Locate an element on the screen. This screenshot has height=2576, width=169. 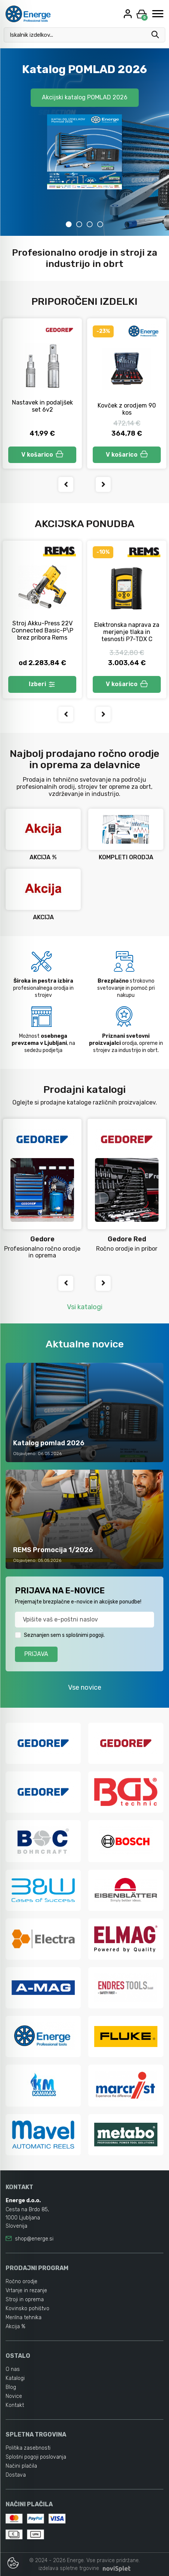
Kovinsko pohištvo is located at coordinates (27, 2308).